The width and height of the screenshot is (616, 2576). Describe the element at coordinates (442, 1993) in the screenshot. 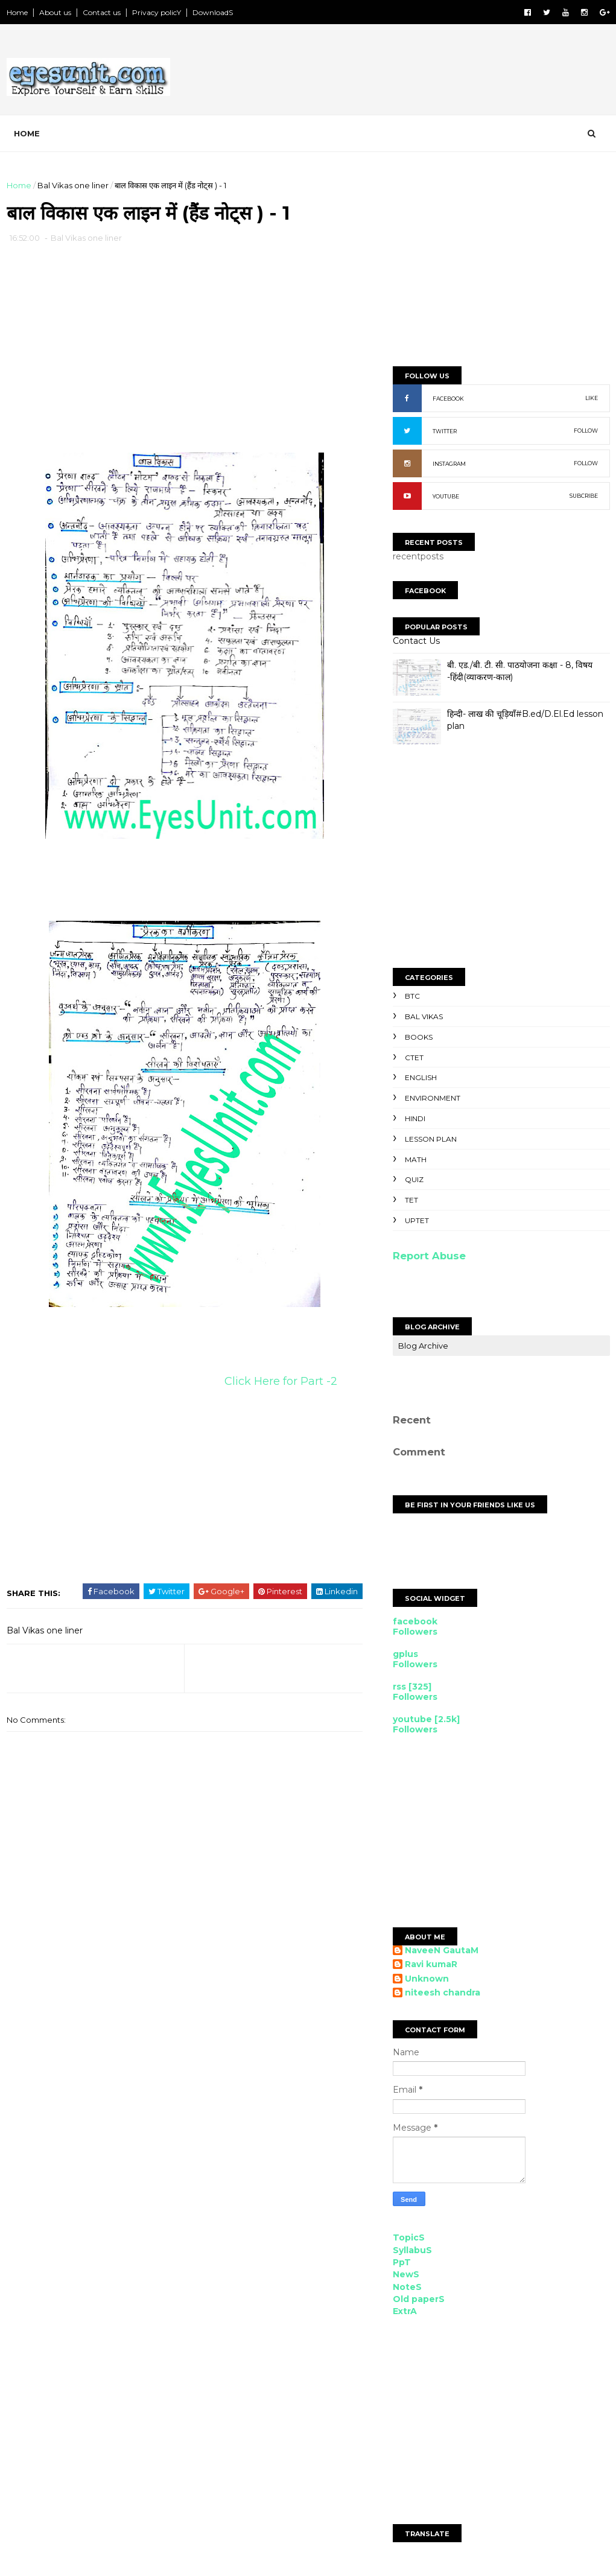

I see `niteesh chandra` at that location.